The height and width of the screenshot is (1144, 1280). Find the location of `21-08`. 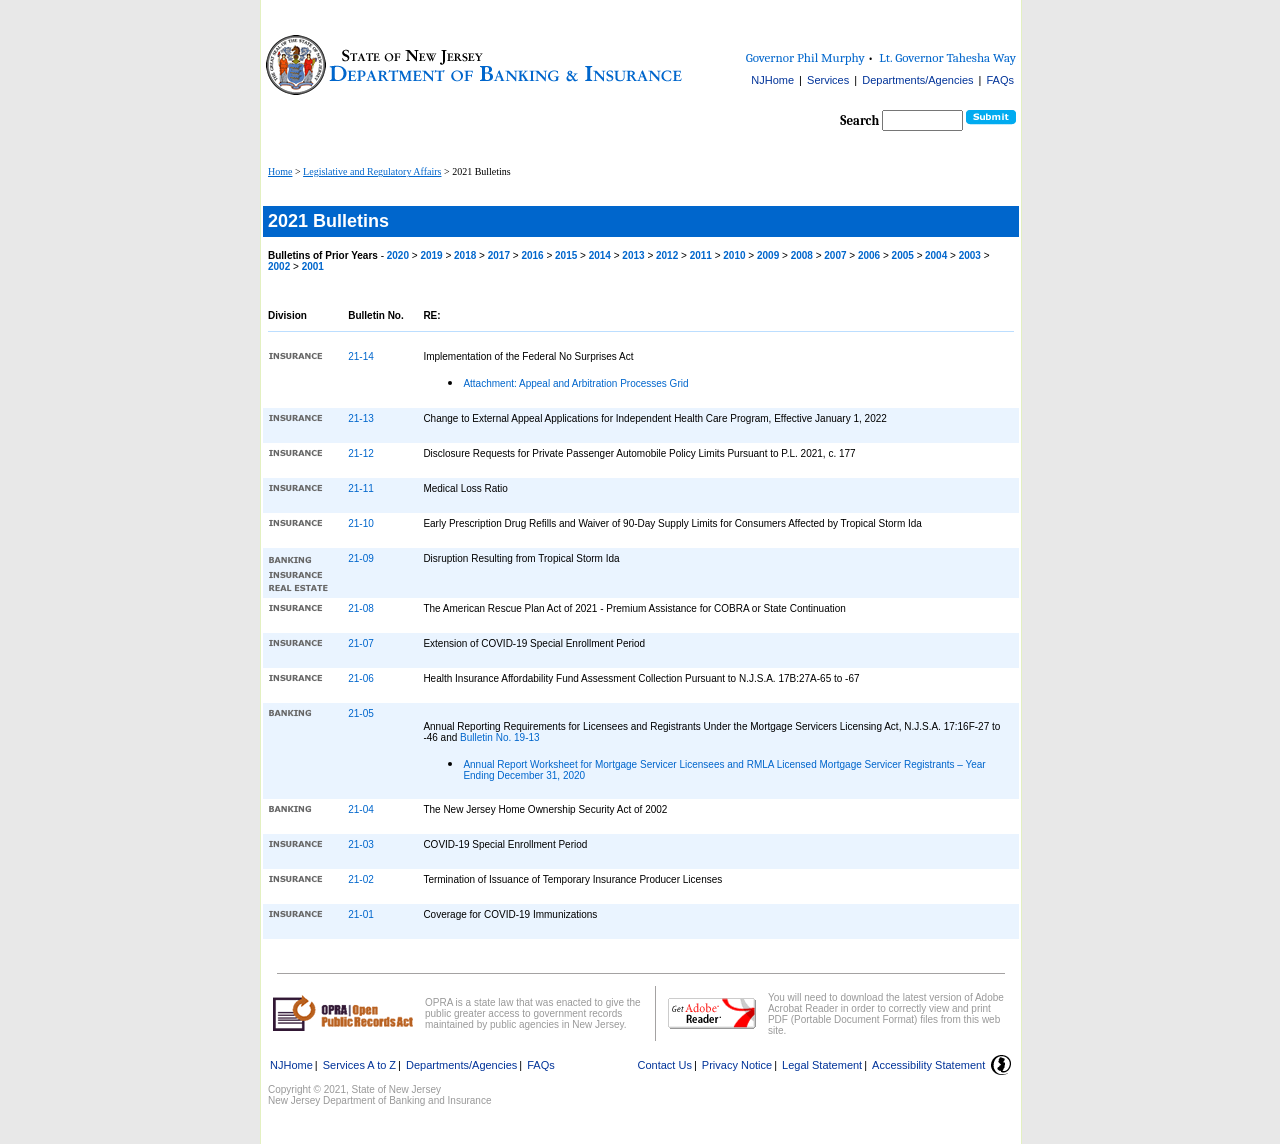

21-08 is located at coordinates (361, 608).